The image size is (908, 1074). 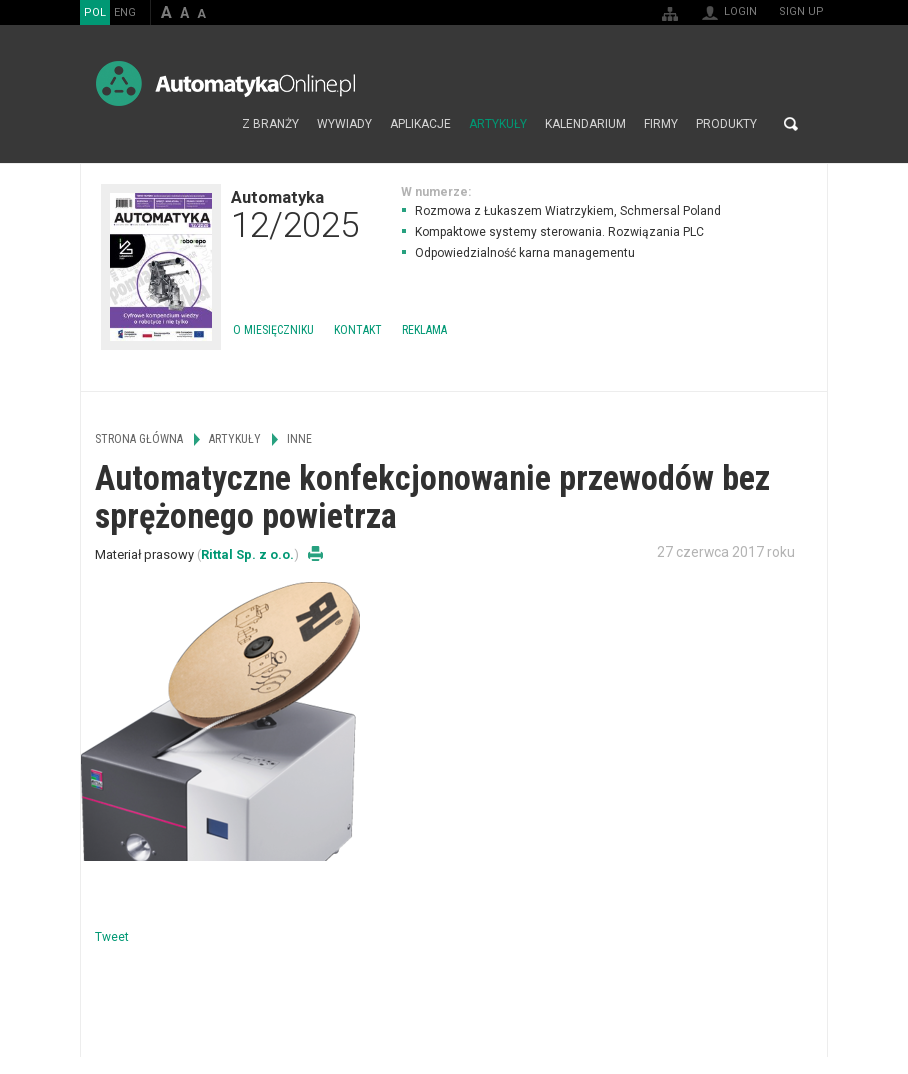 What do you see at coordinates (801, 11) in the screenshot?
I see `Sign up` at bounding box center [801, 11].